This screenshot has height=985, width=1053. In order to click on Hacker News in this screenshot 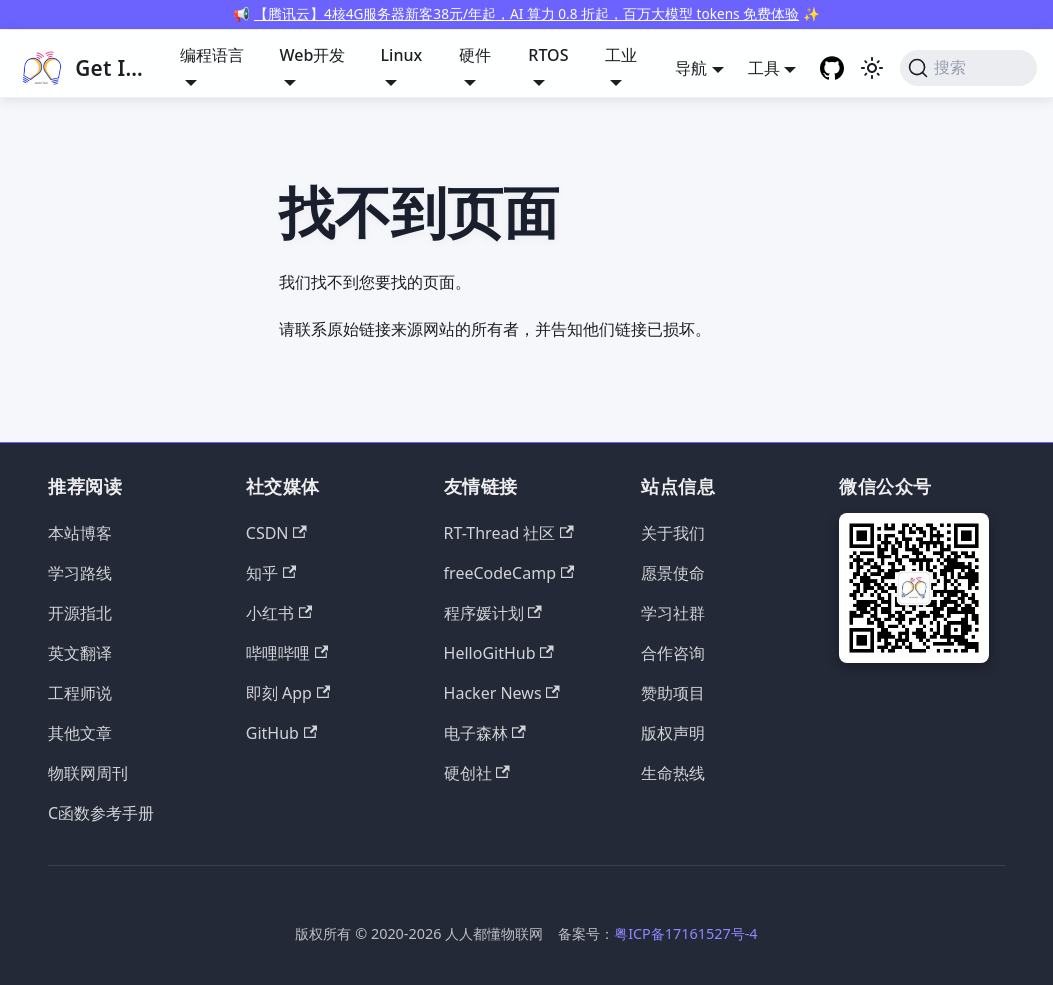, I will do `click(502, 693)`.